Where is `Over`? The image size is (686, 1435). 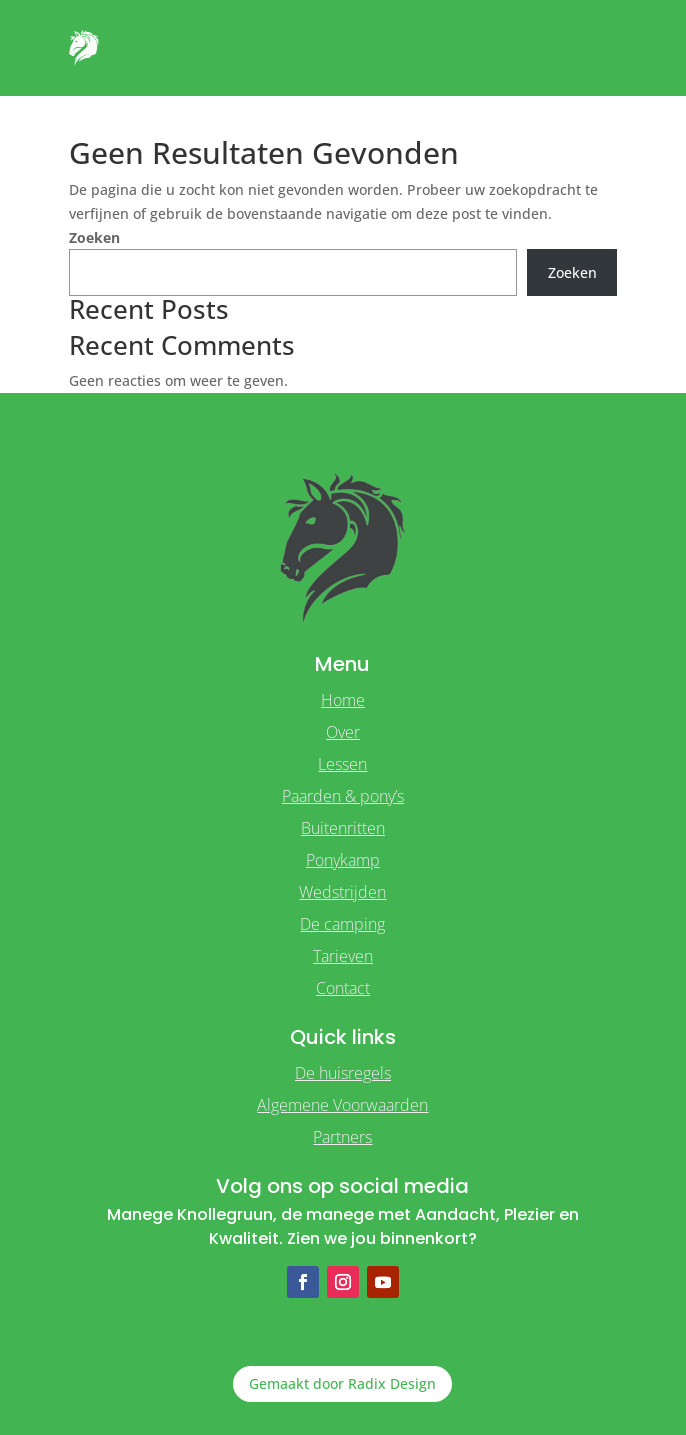
Over is located at coordinates (343, 732).